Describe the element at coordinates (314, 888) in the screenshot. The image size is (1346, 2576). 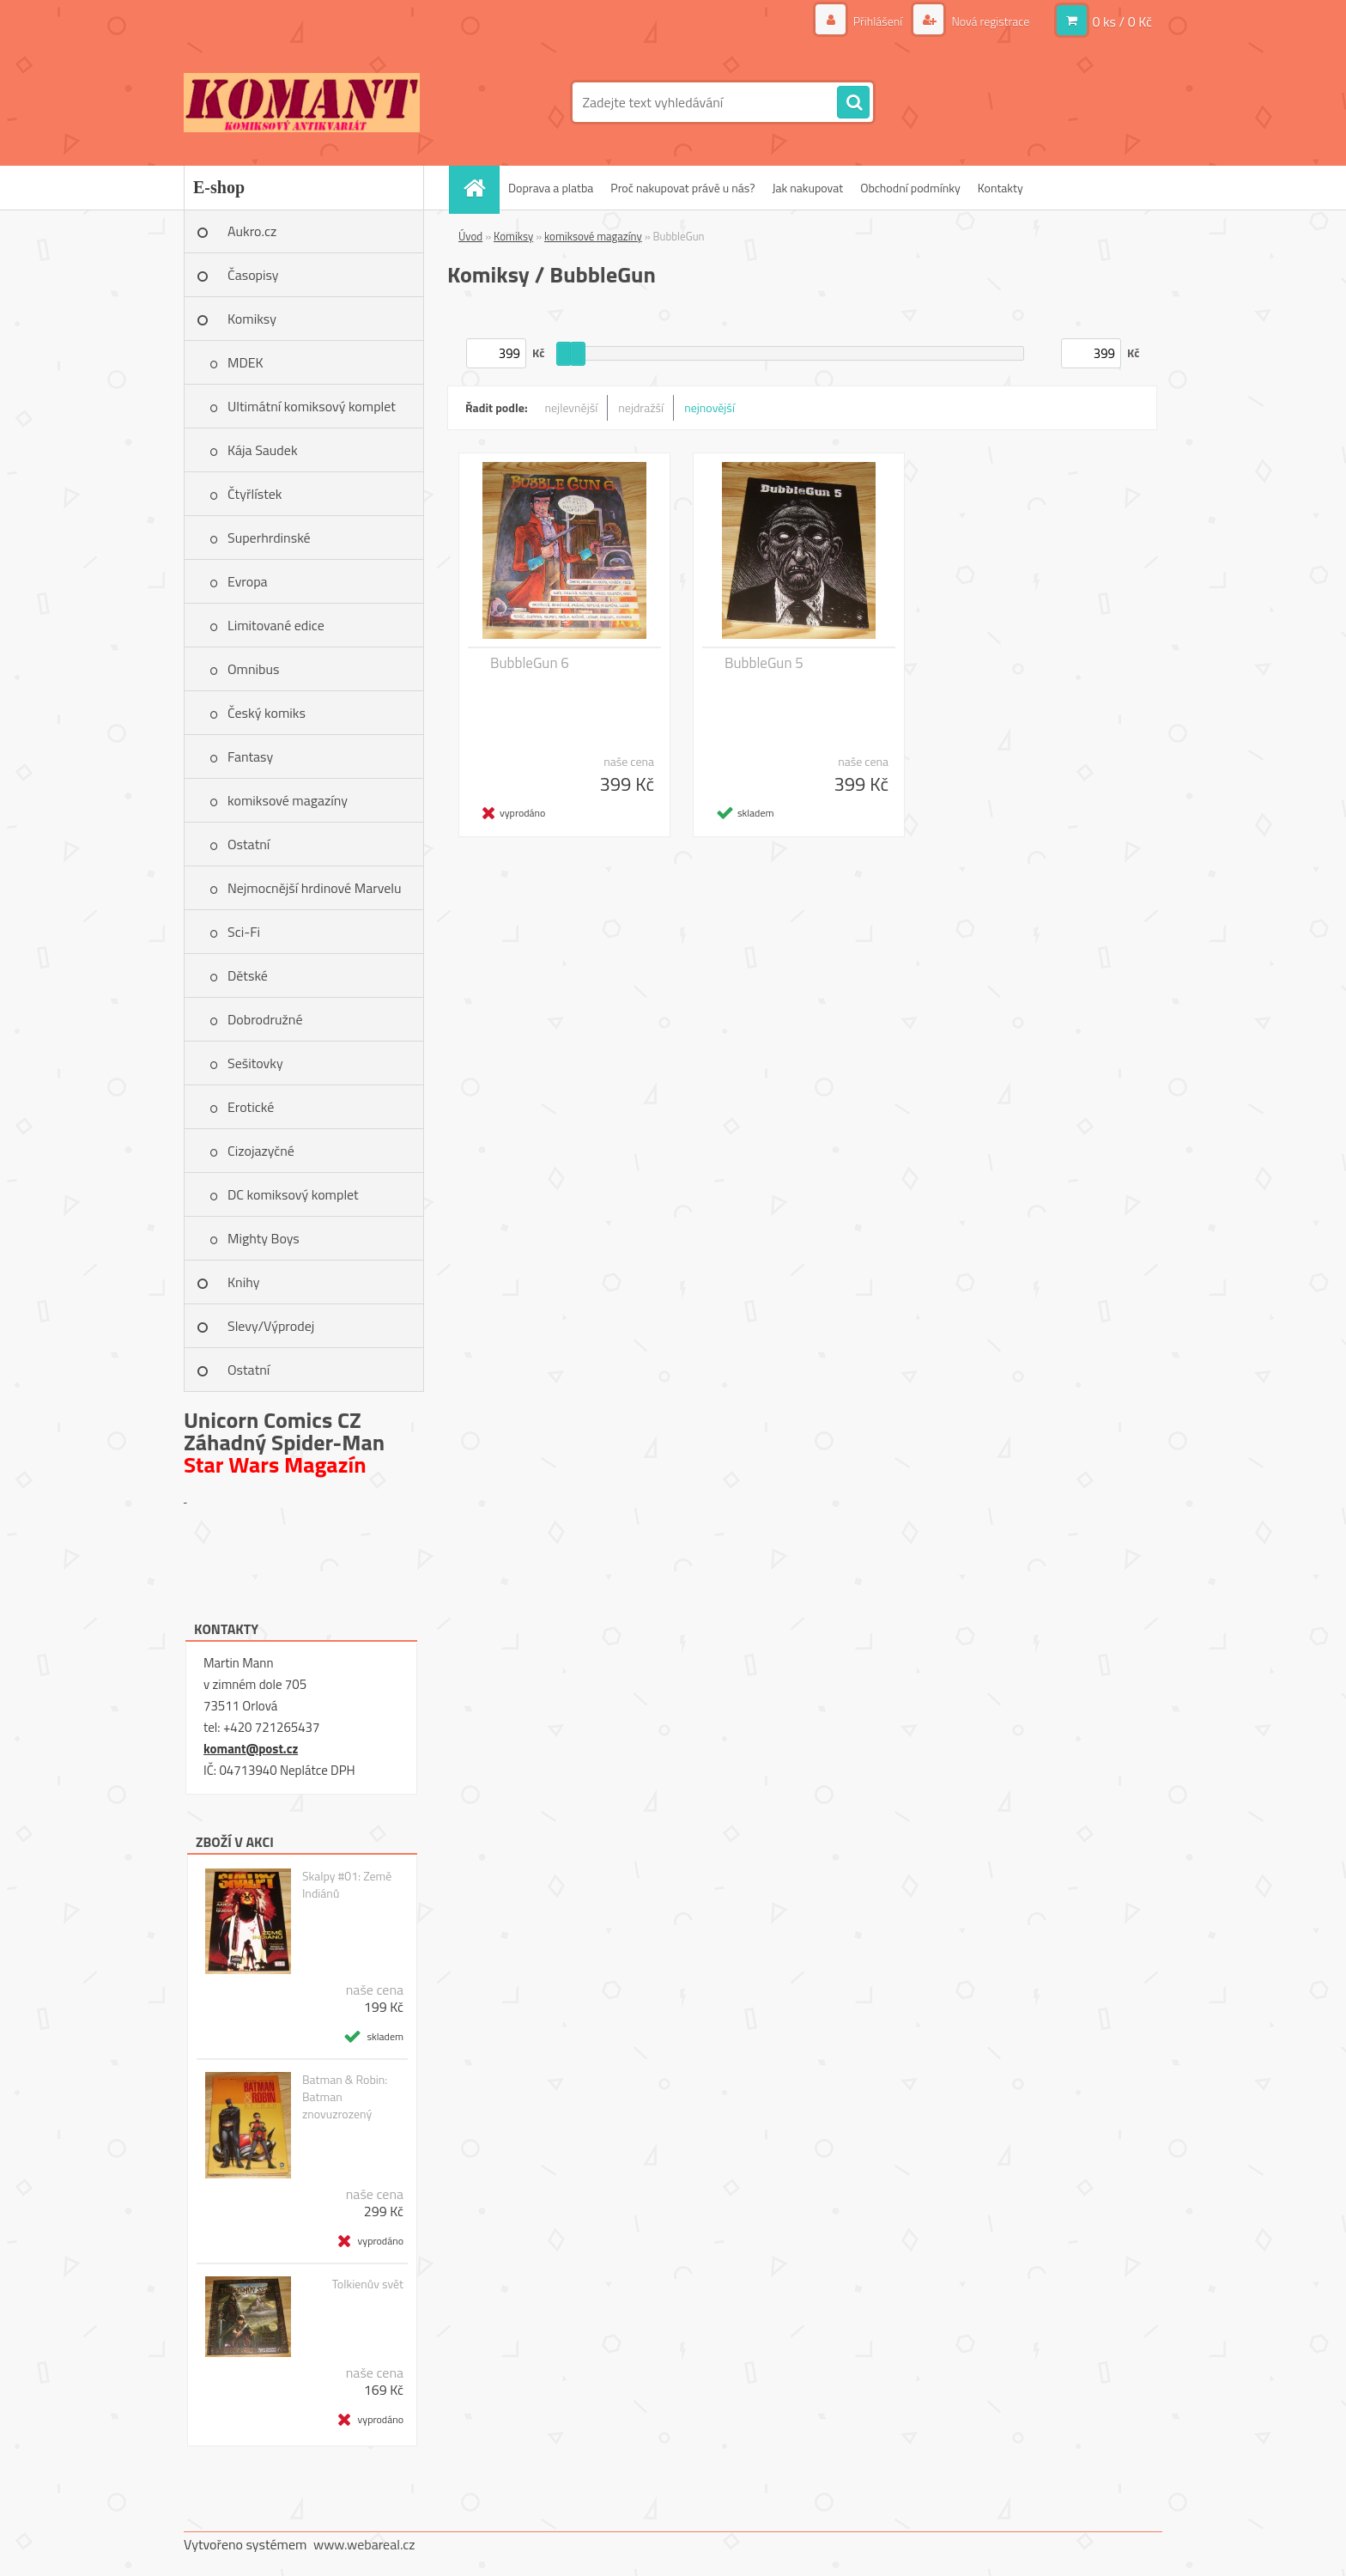
I see `Nejmocnější hrdinové Marvelu` at that location.